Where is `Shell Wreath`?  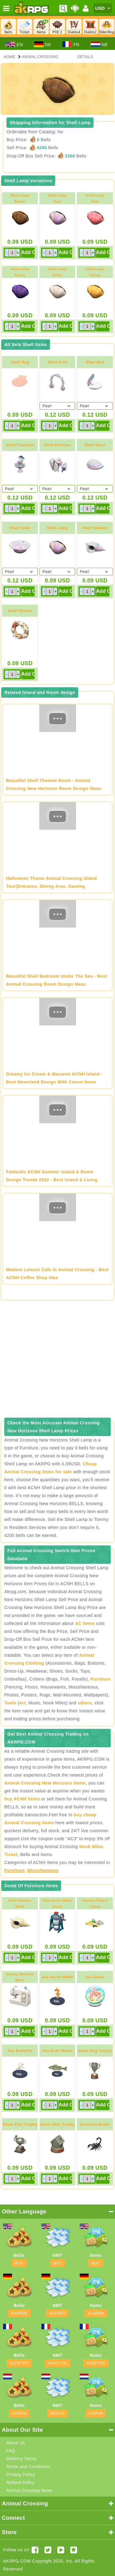 Shell Wreath is located at coordinates (20, 611).